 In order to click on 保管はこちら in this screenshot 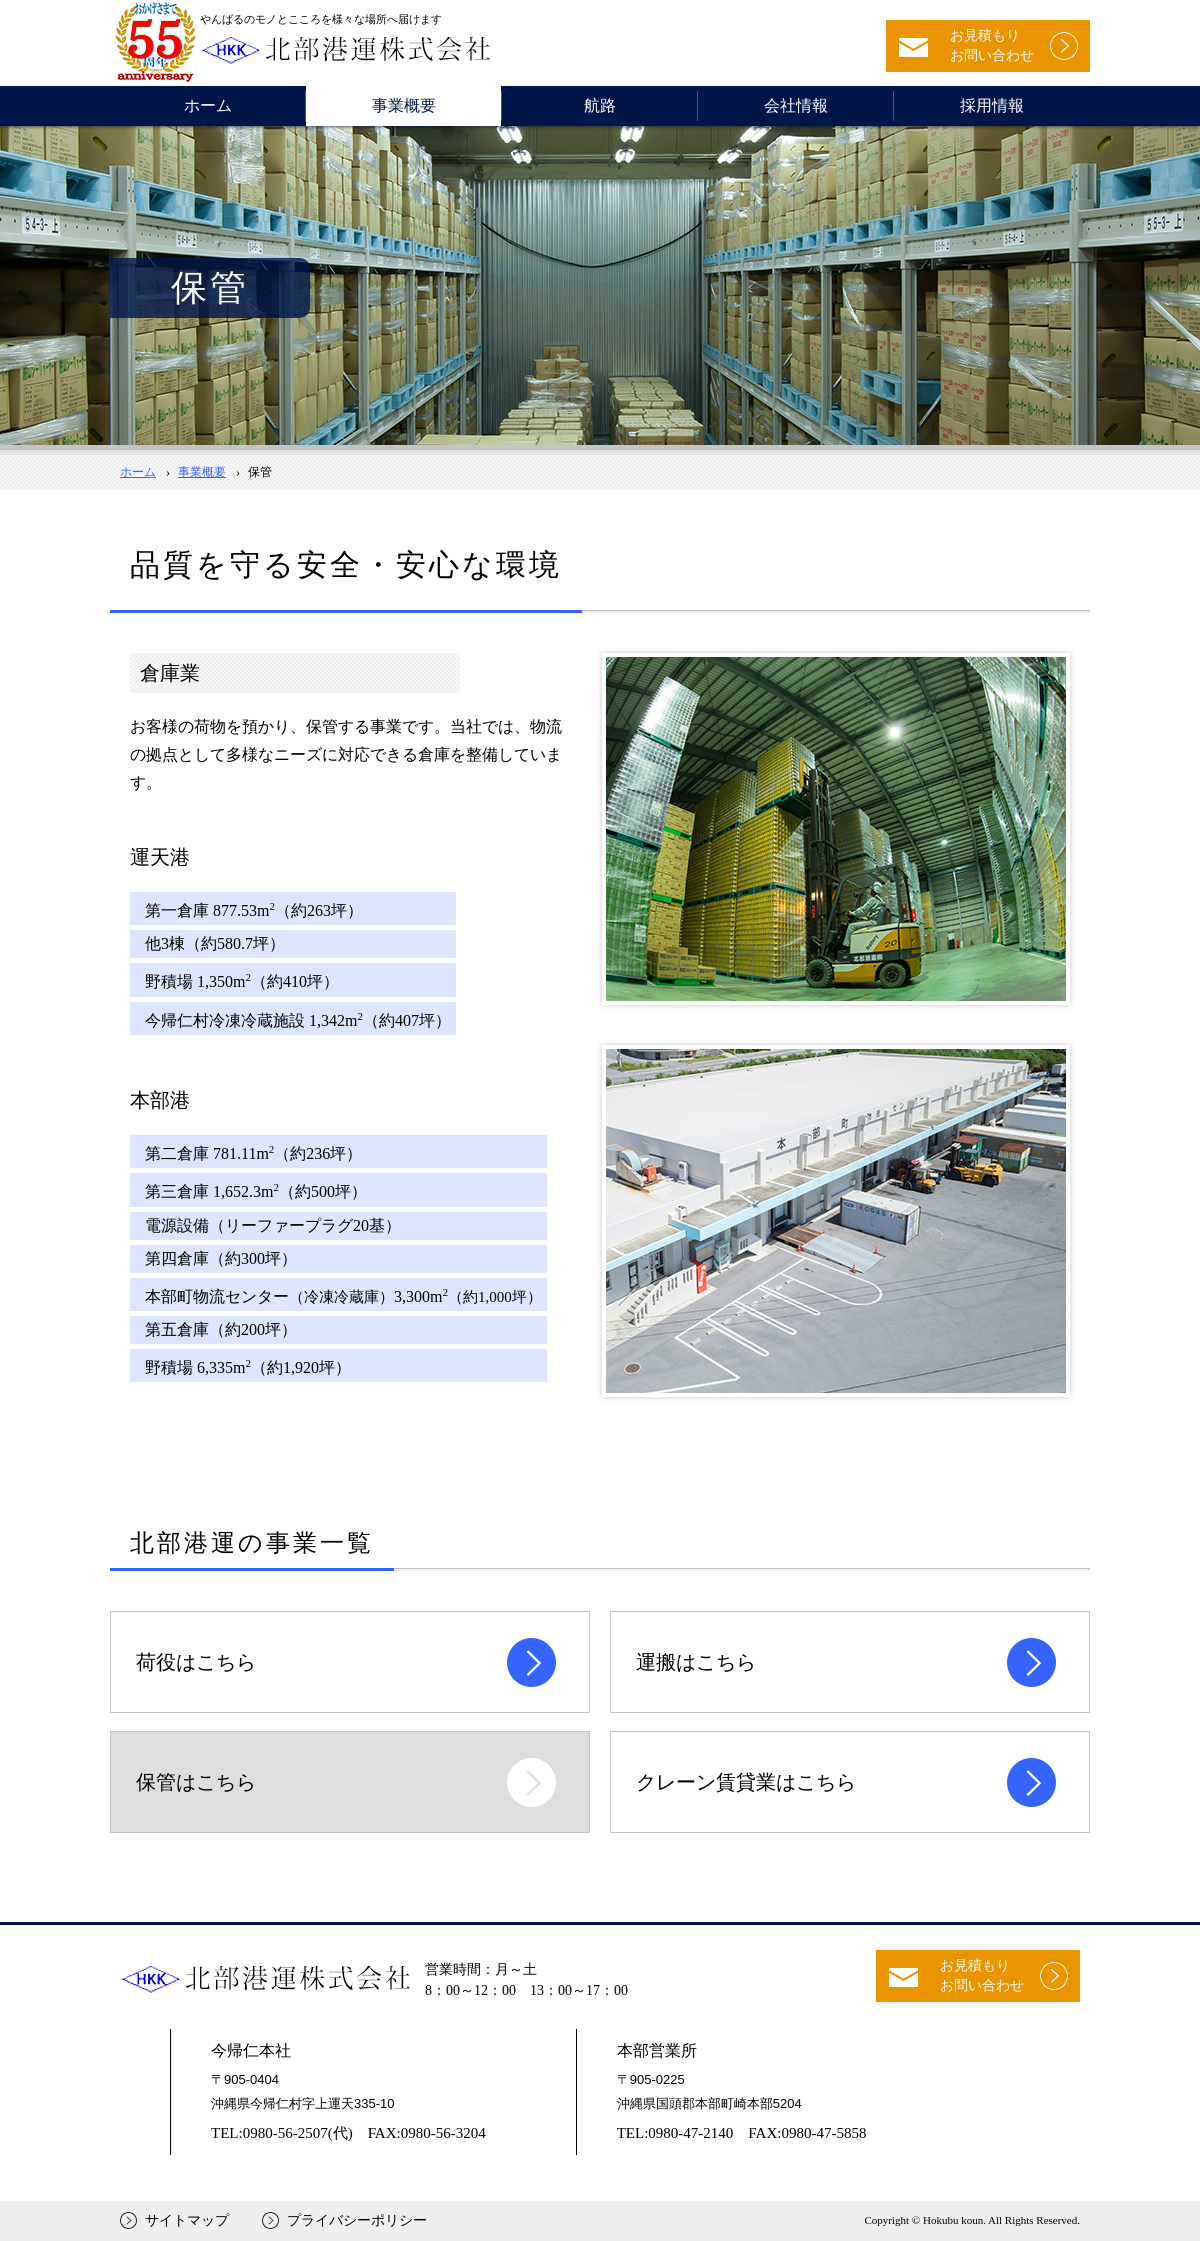, I will do `click(196, 1782)`.